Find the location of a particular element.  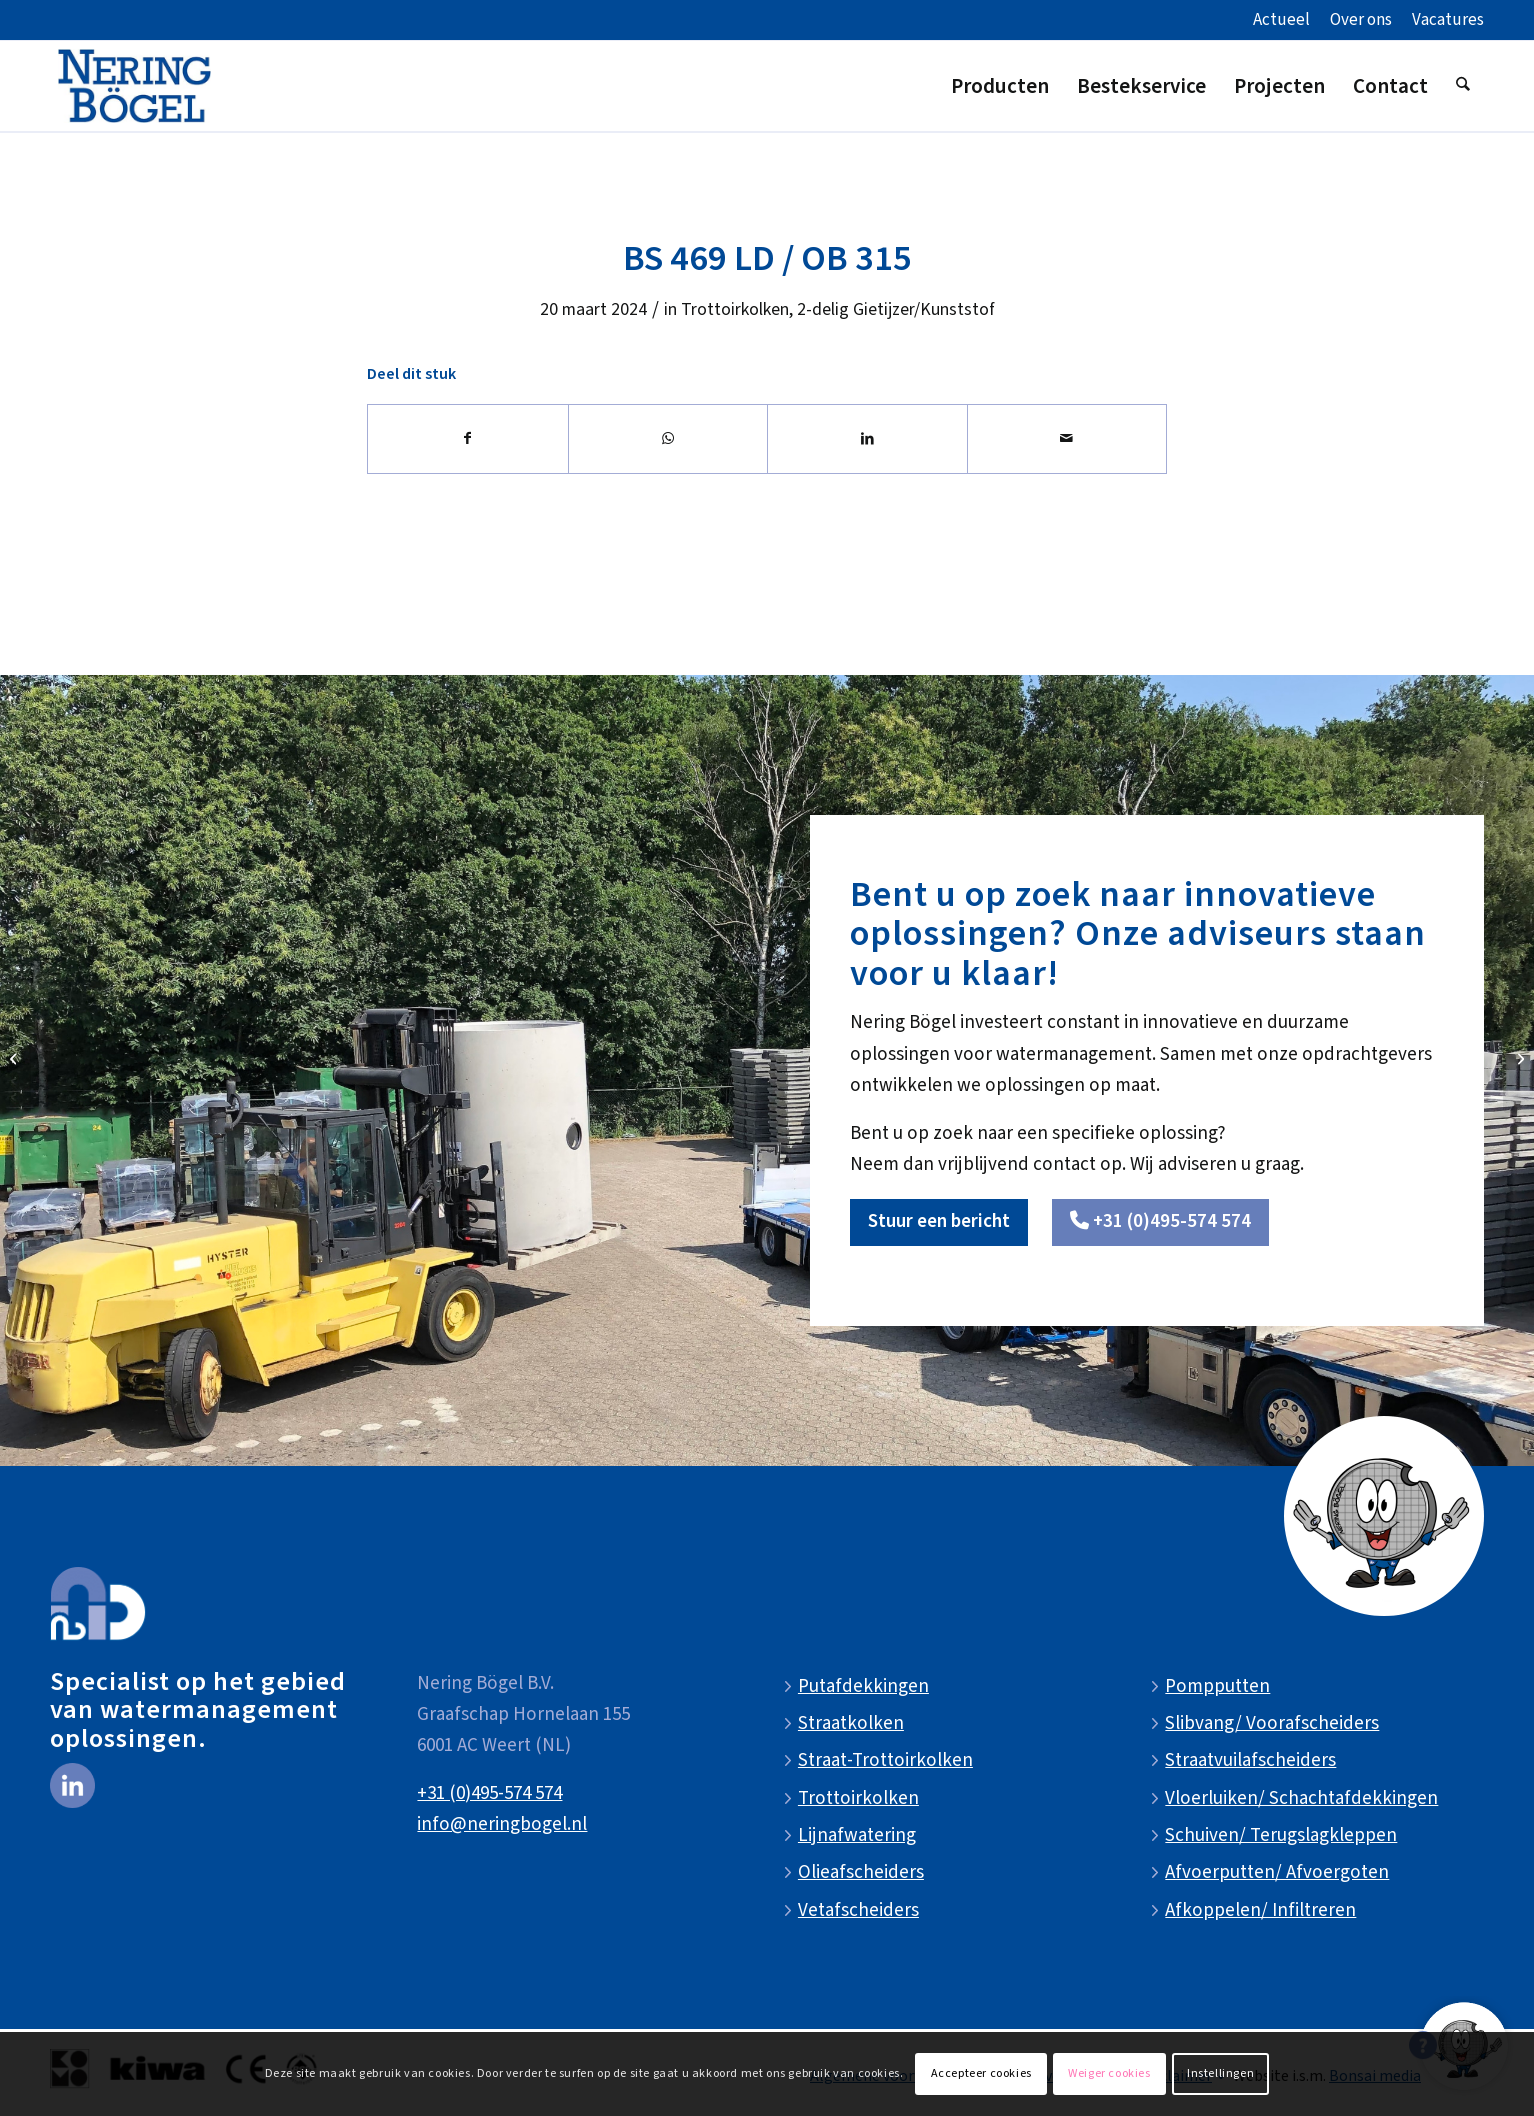

Straat-Trottoirkolken is located at coordinates (885, 1760).